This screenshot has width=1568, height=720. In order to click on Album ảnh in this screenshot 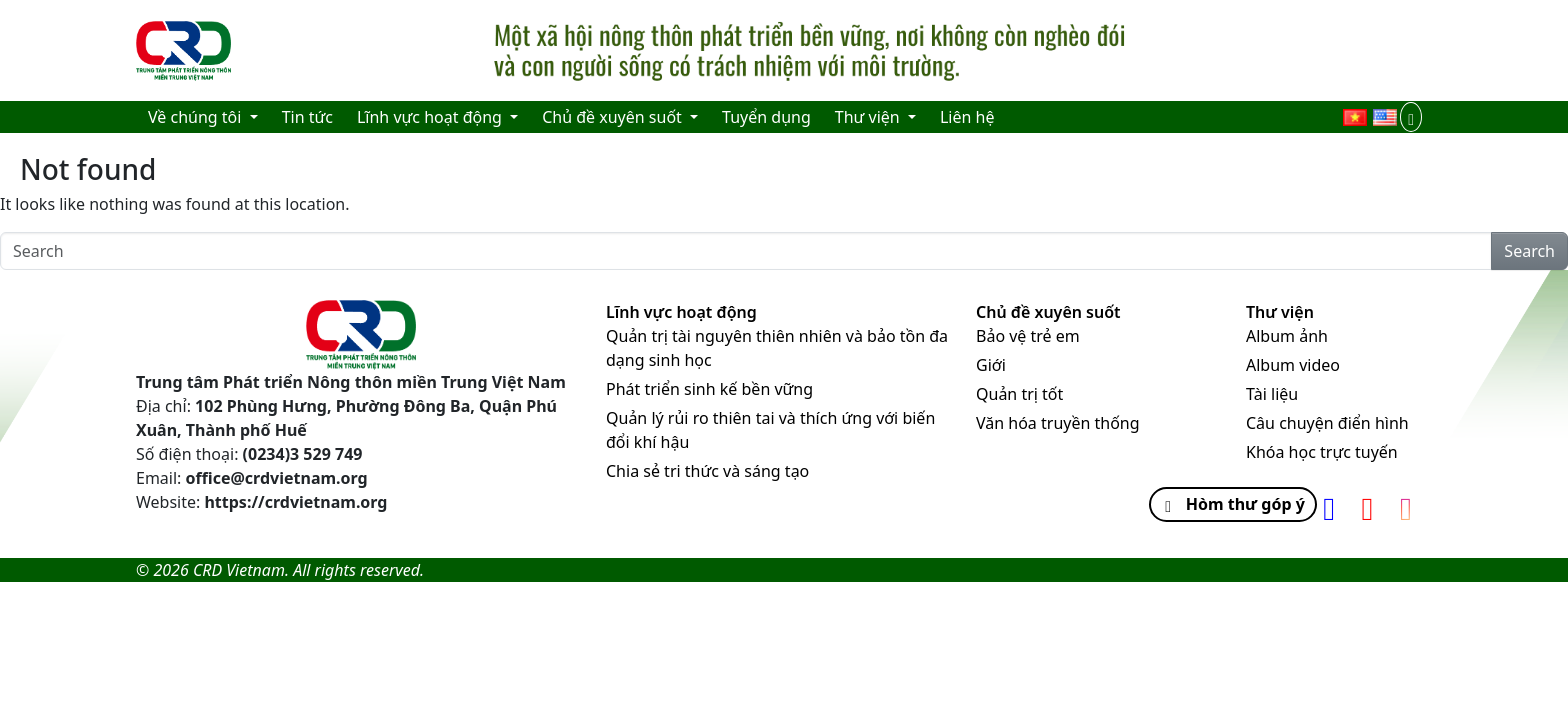, I will do `click(1287, 336)`.